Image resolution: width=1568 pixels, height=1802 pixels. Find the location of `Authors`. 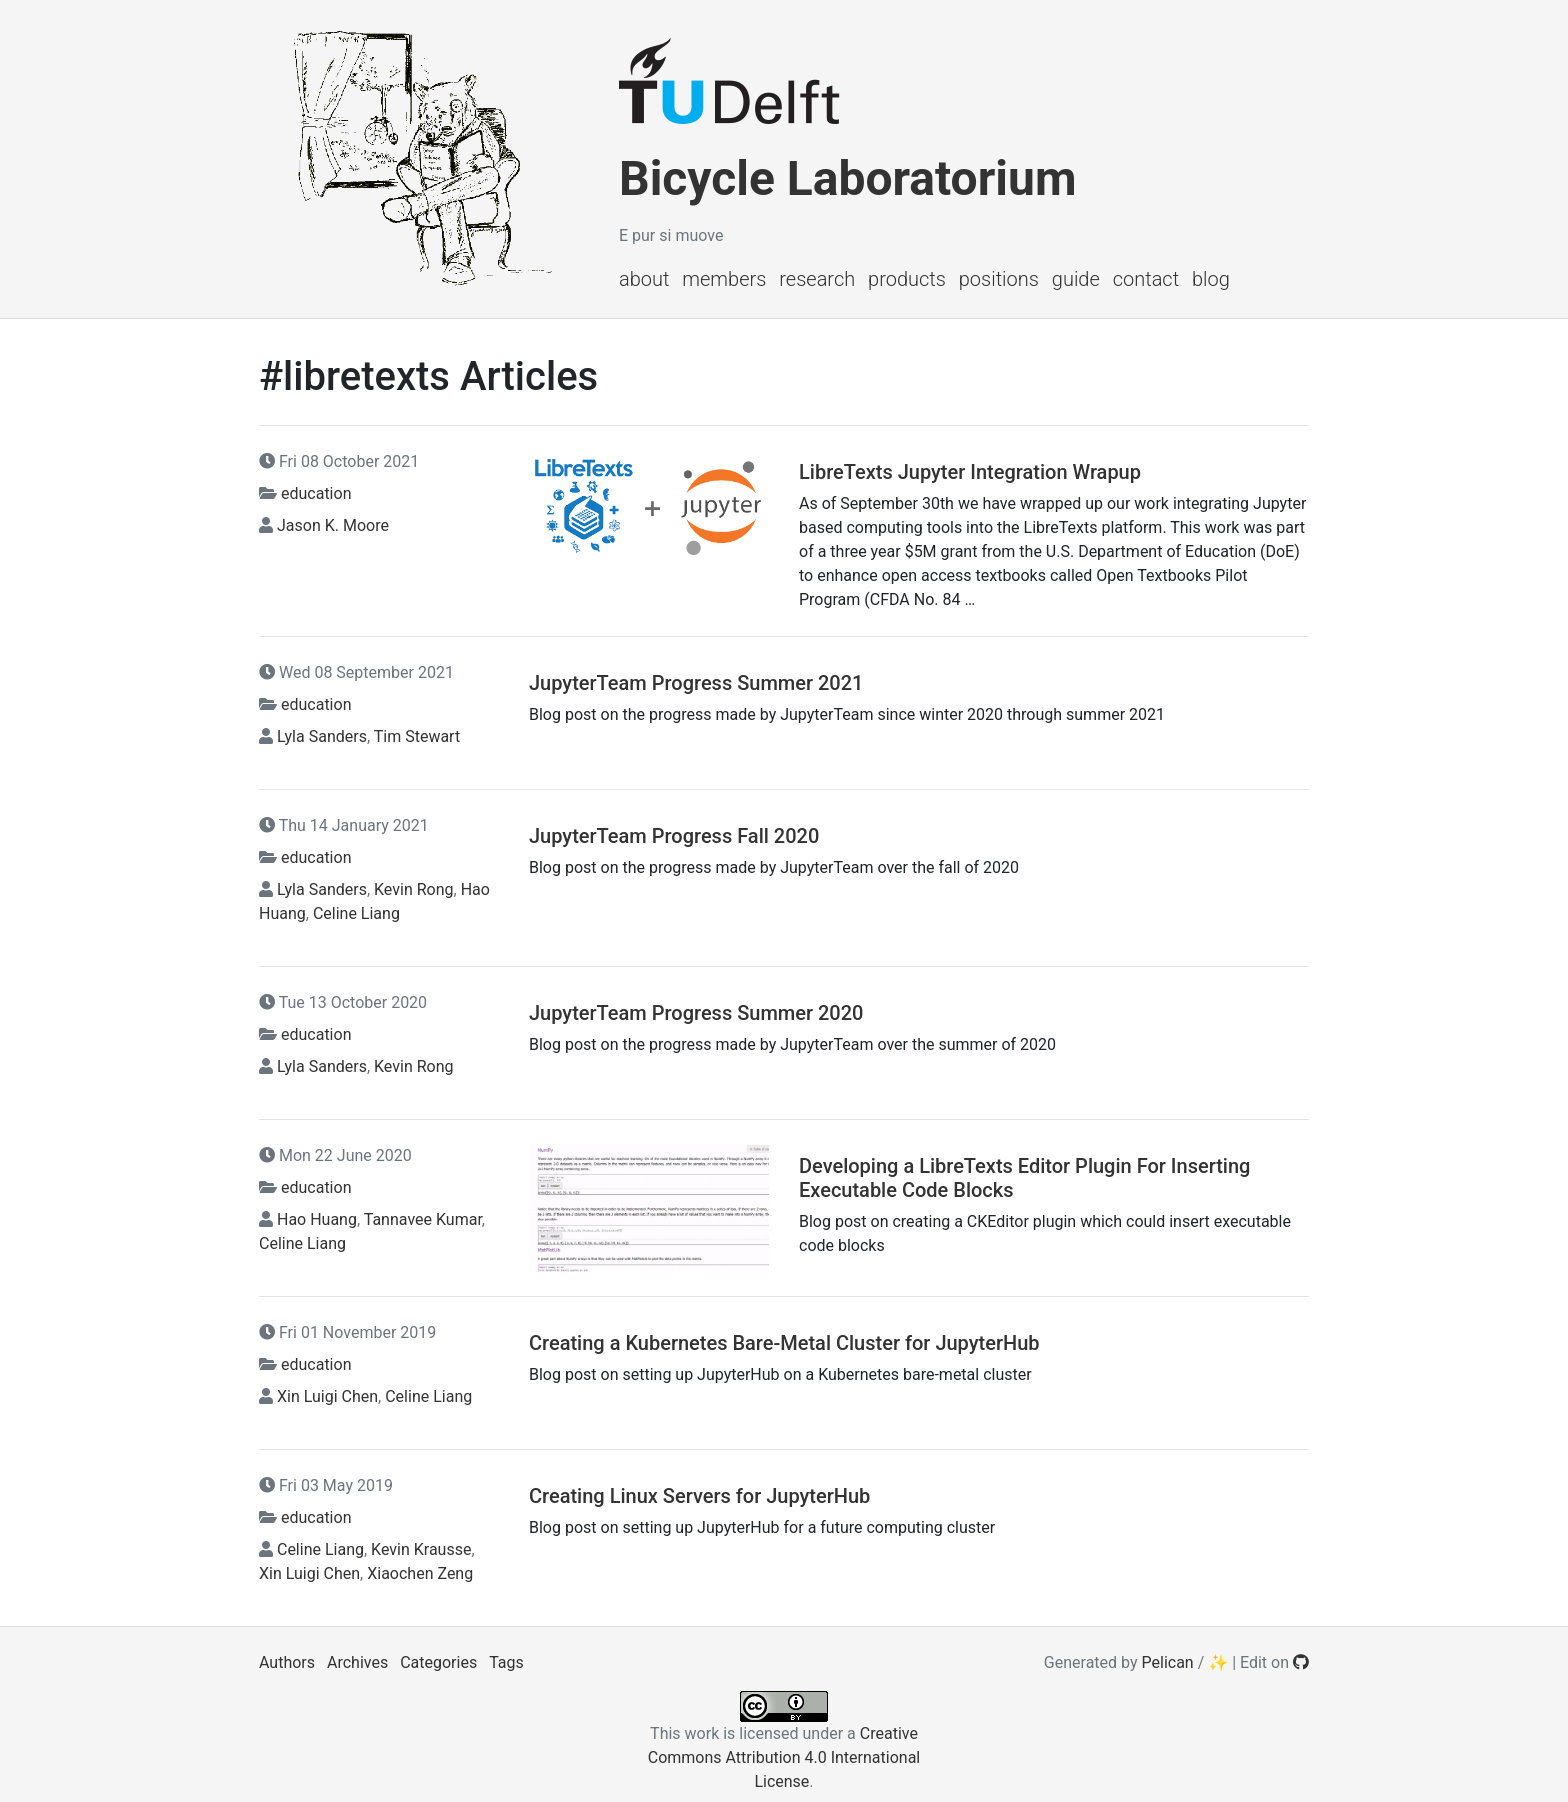

Authors is located at coordinates (287, 1662).